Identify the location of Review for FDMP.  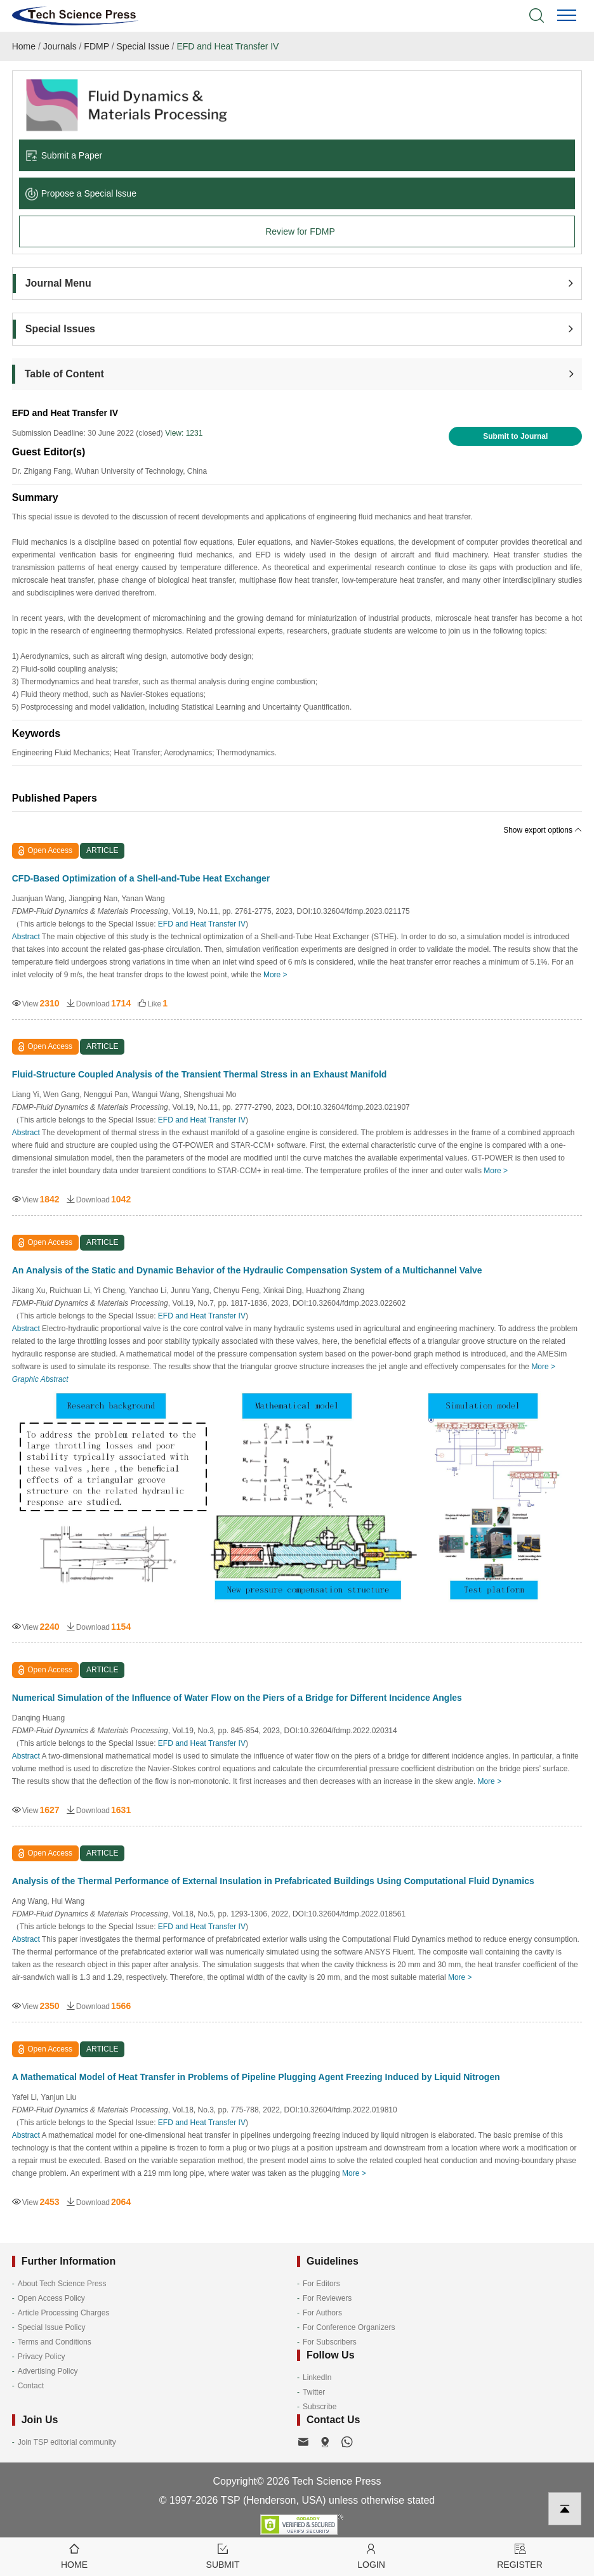
(300, 231).